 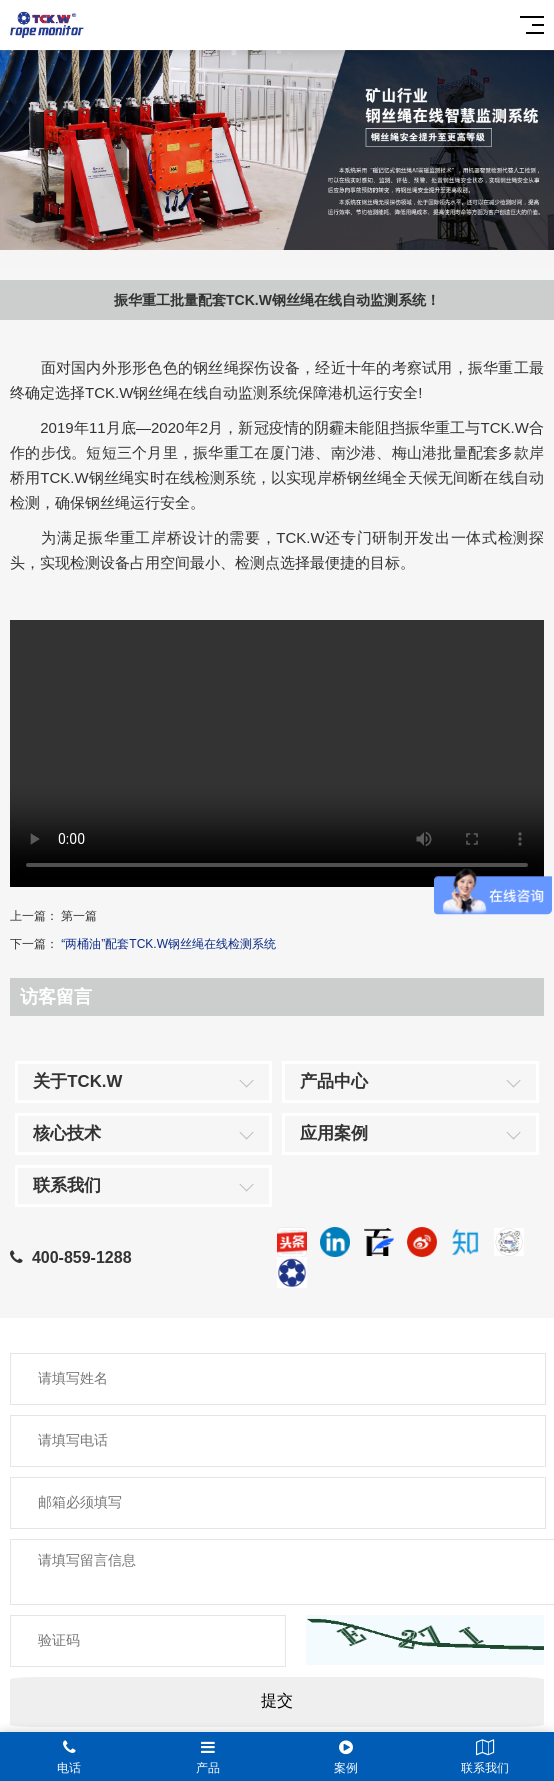 What do you see at coordinates (277, 1700) in the screenshot?
I see `提交` at bounding box center [277, 1700].